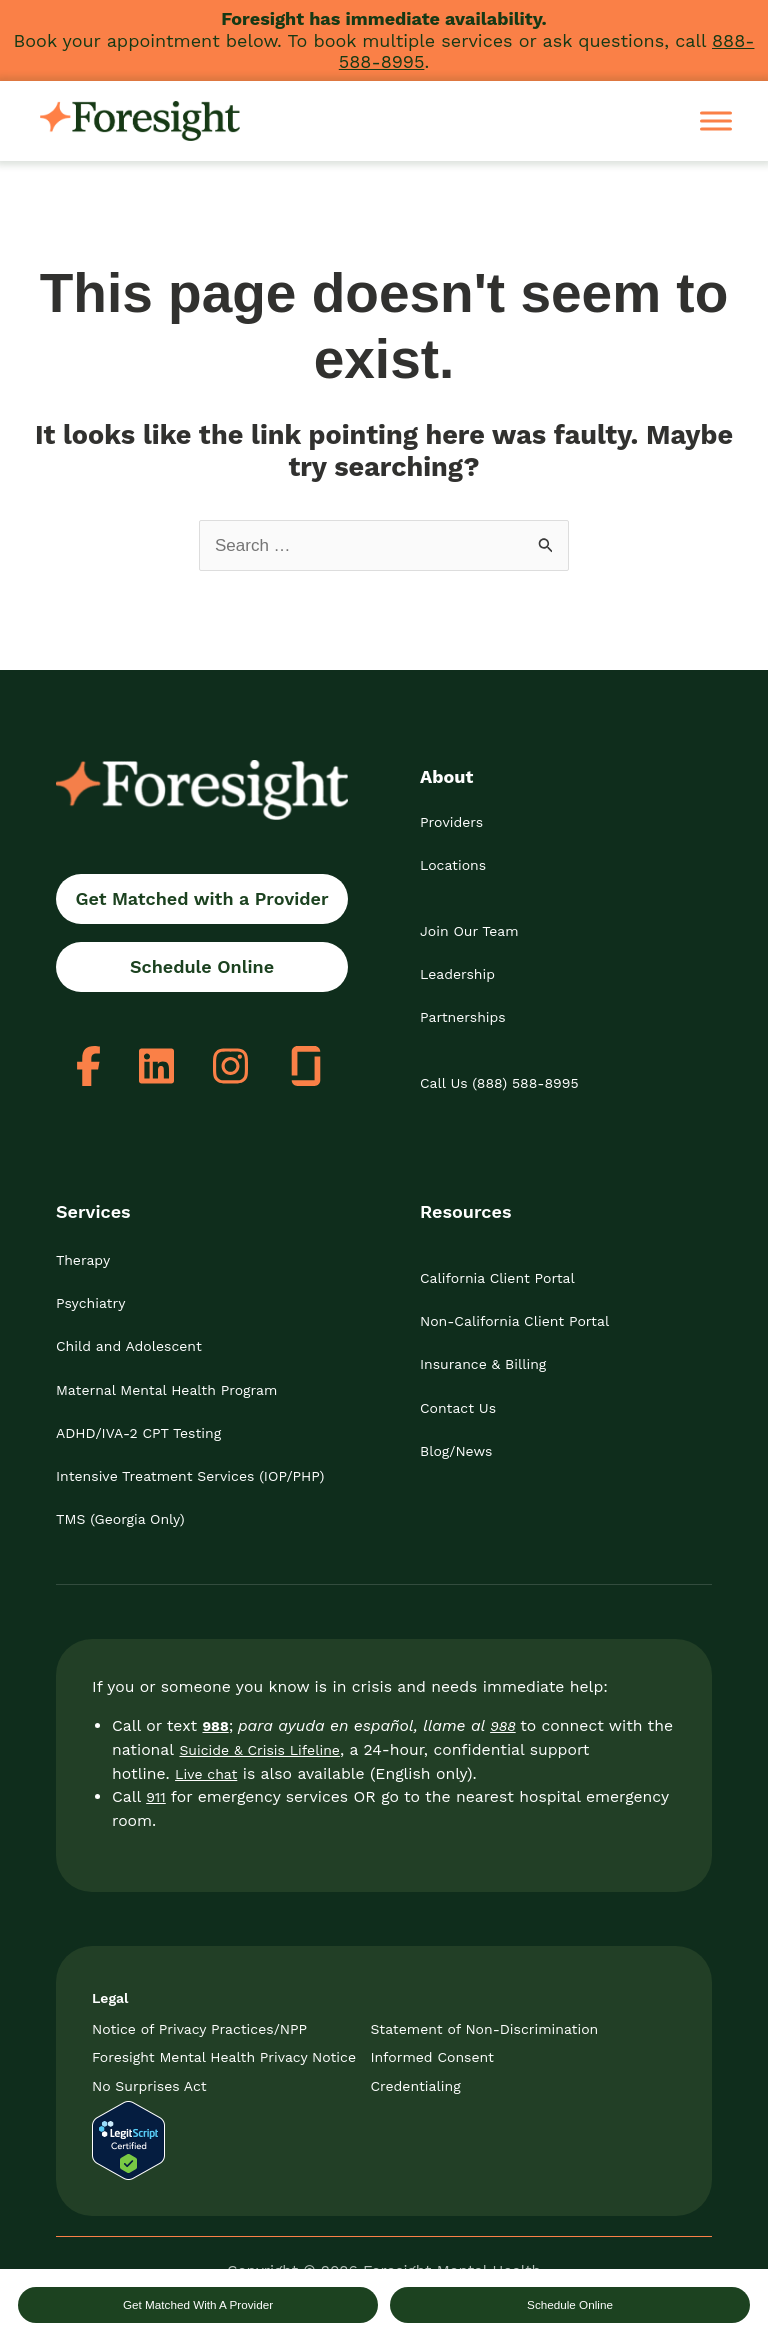  I want to click on Join Our Team, so click(469, 931).